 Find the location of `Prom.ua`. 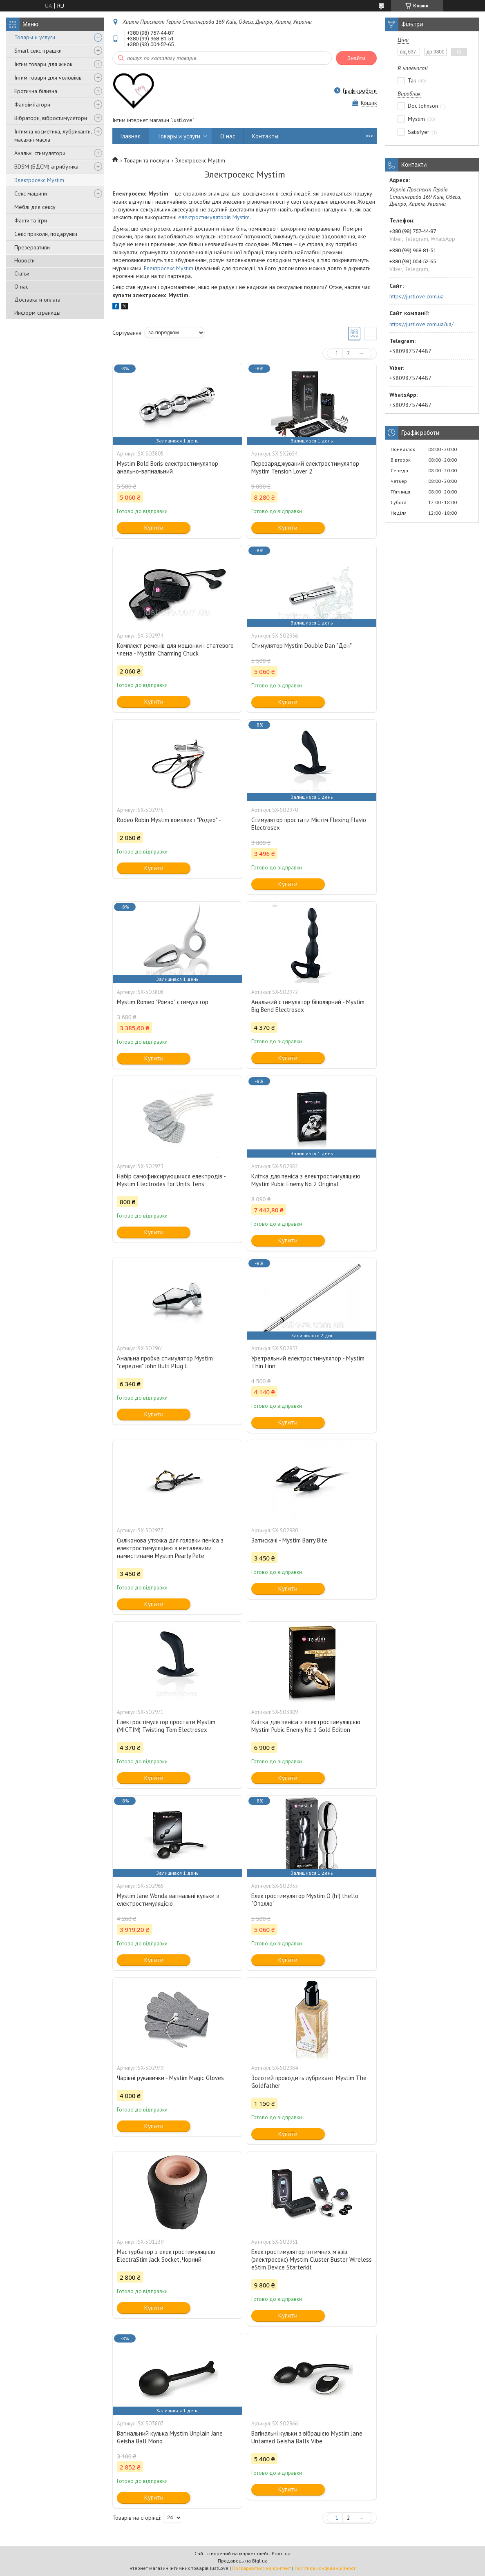

Prom.ua is located at coordinates (281, 2553).